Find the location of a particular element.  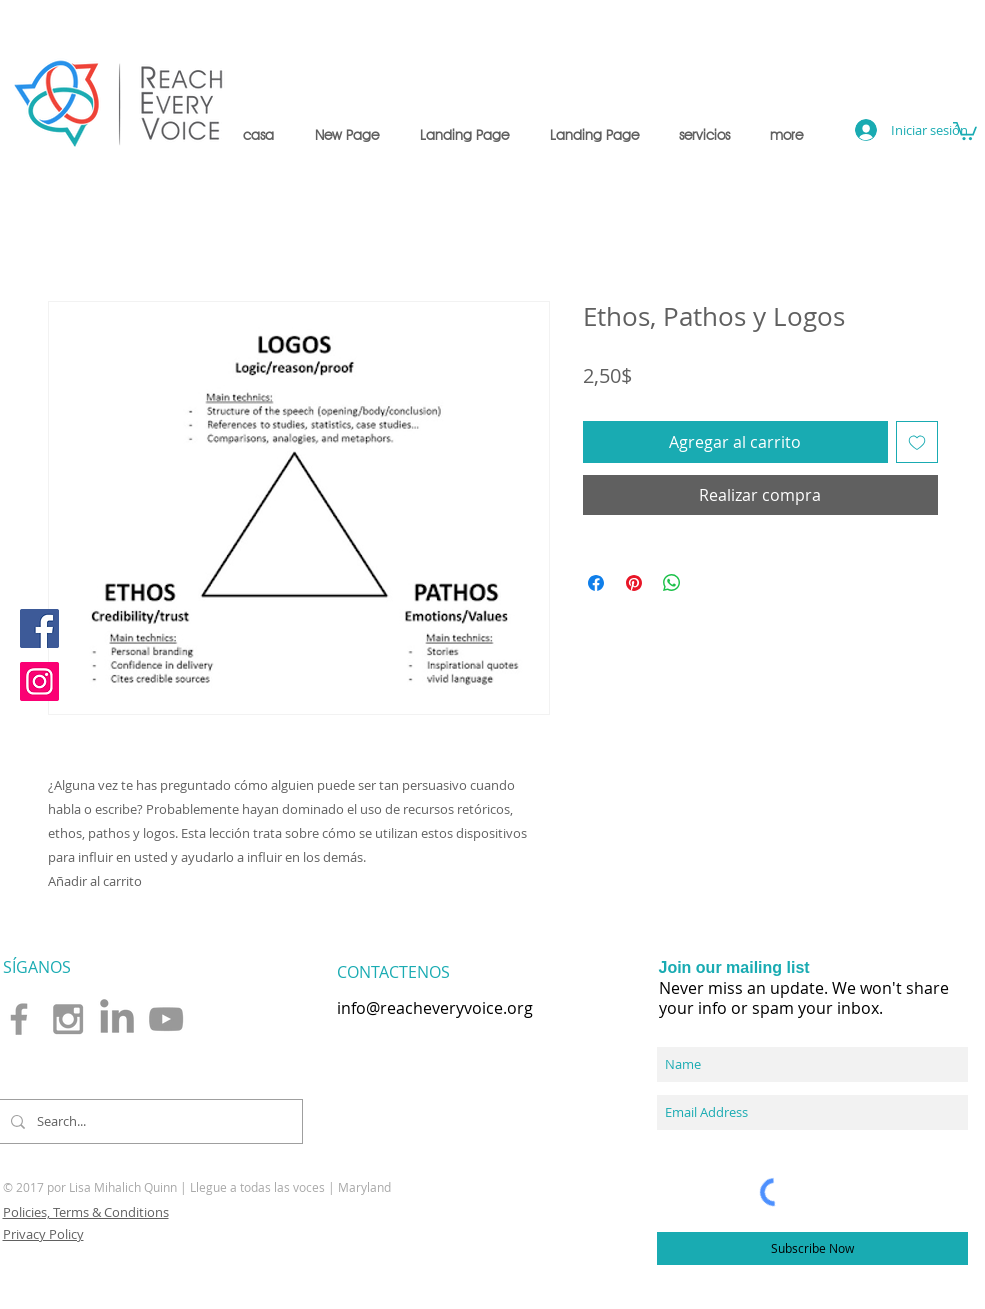

[Search...] is located at coordinates (148, 1121).